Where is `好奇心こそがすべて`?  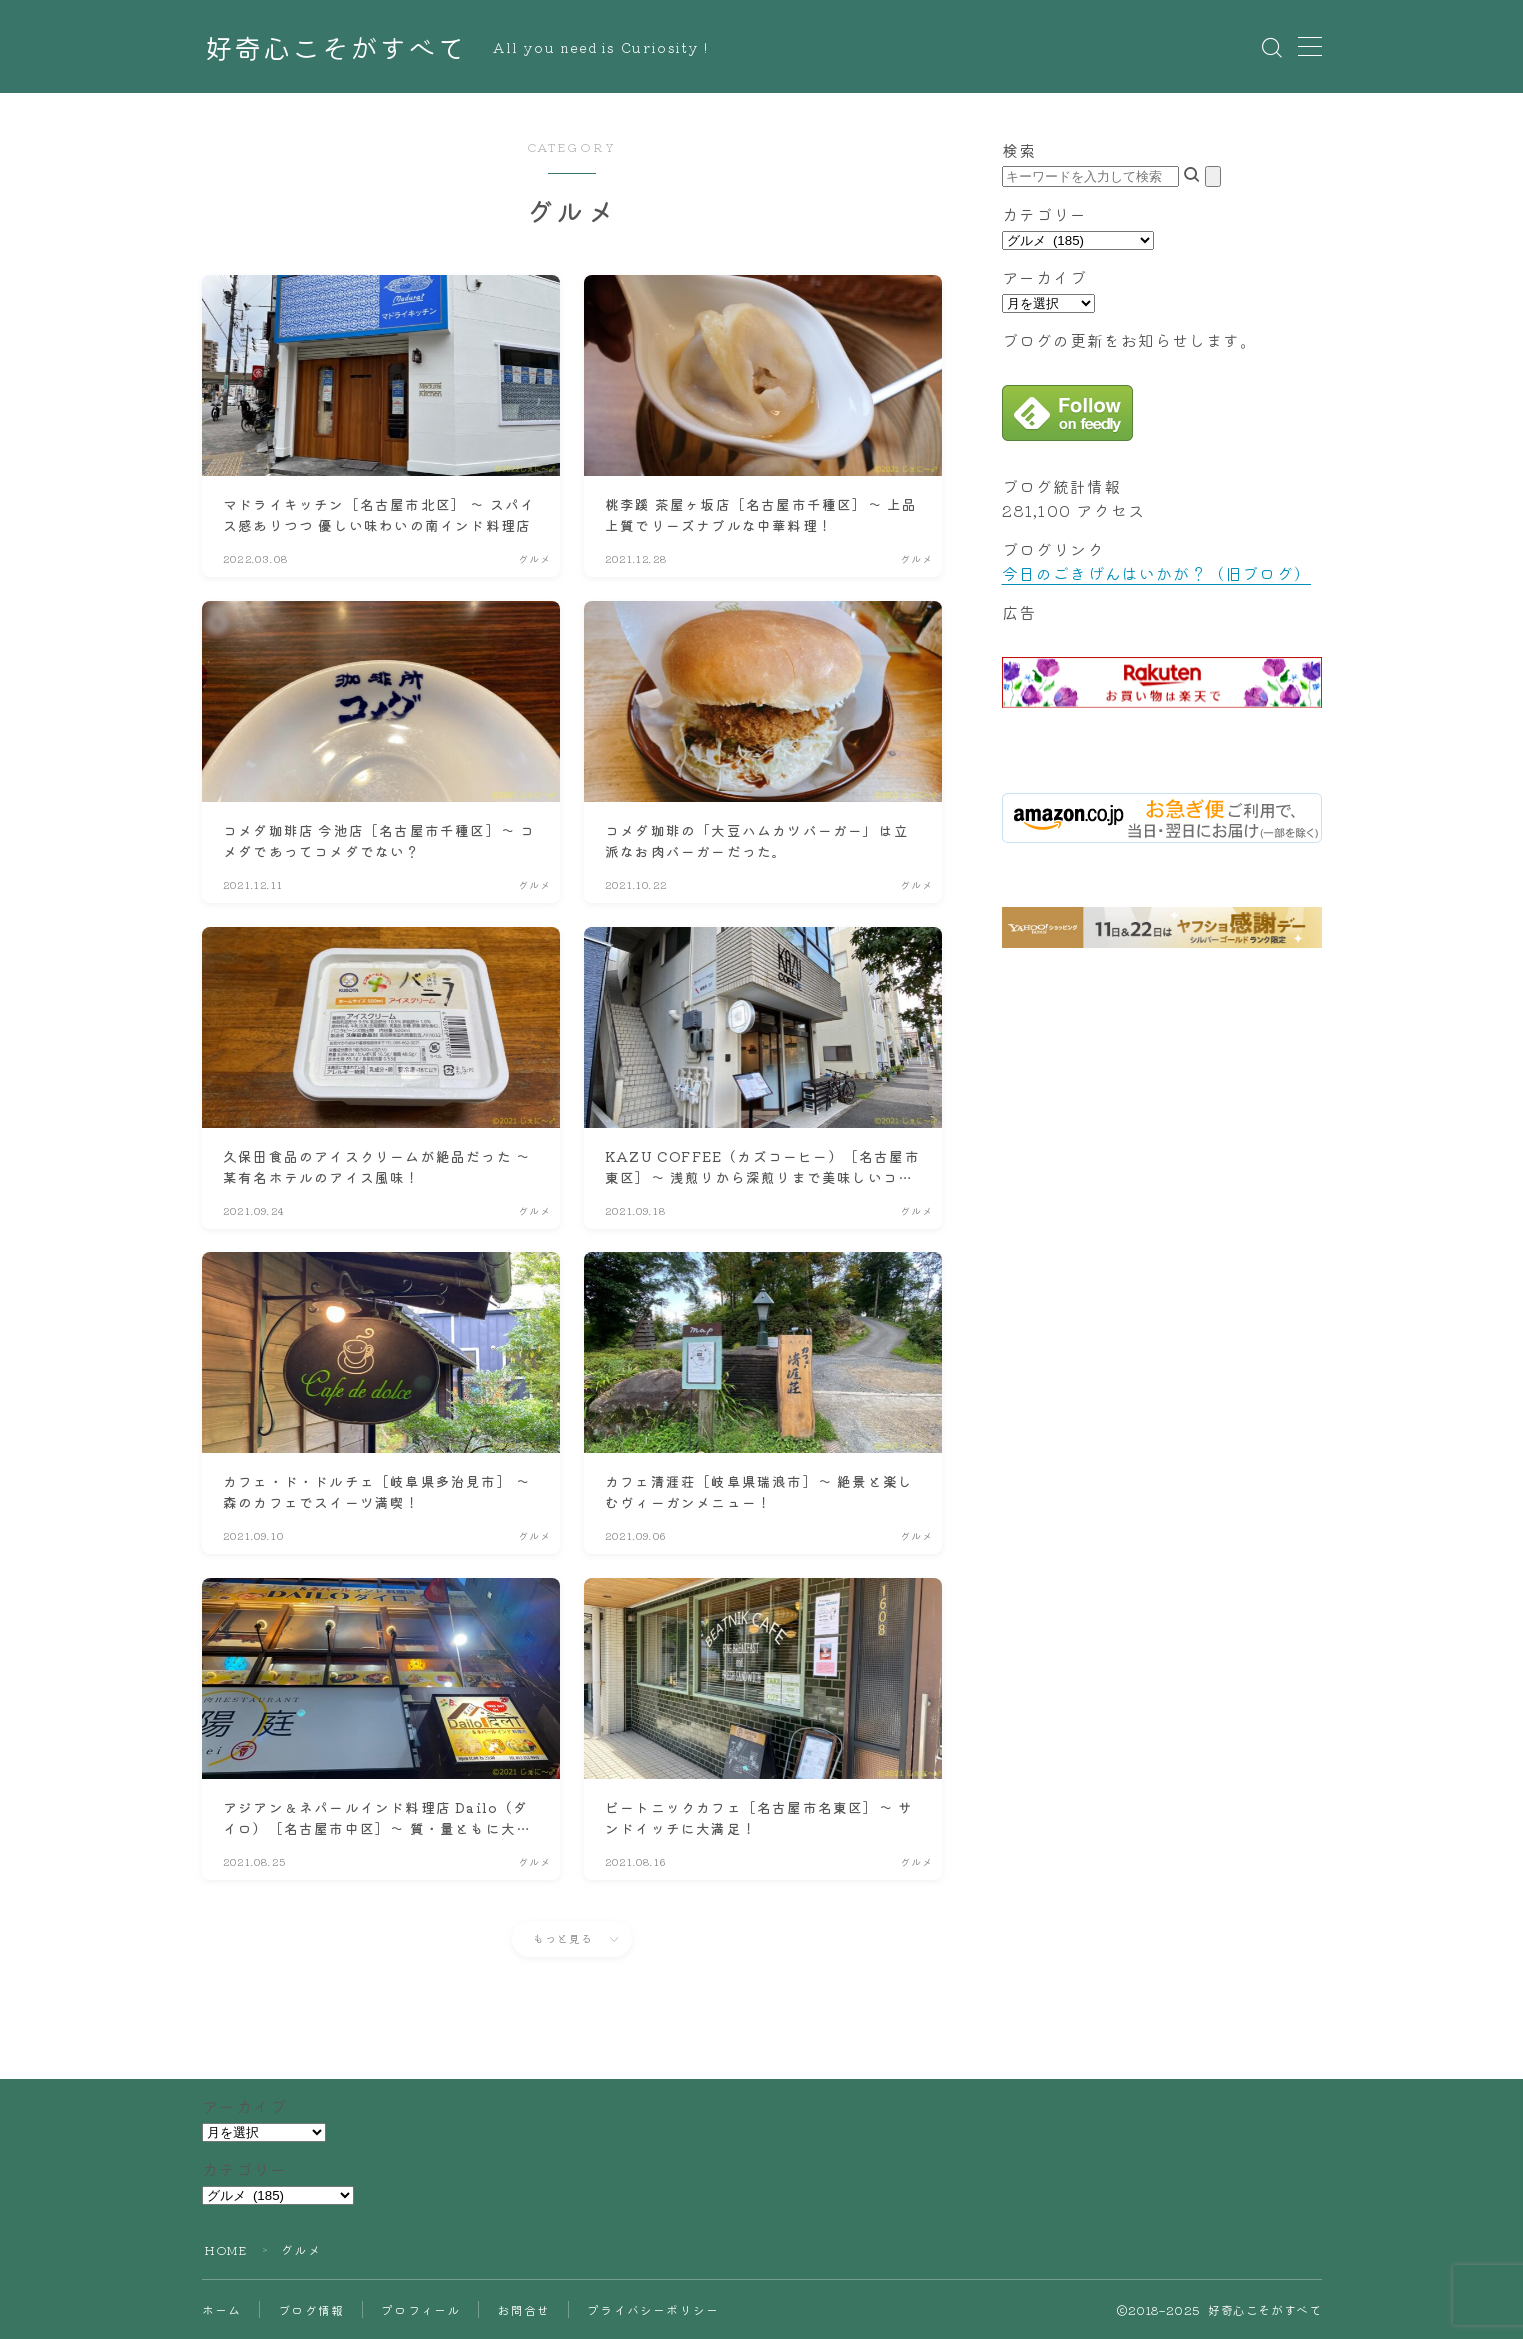 好奇心こそがすべて is located at coordinates (335, 47).